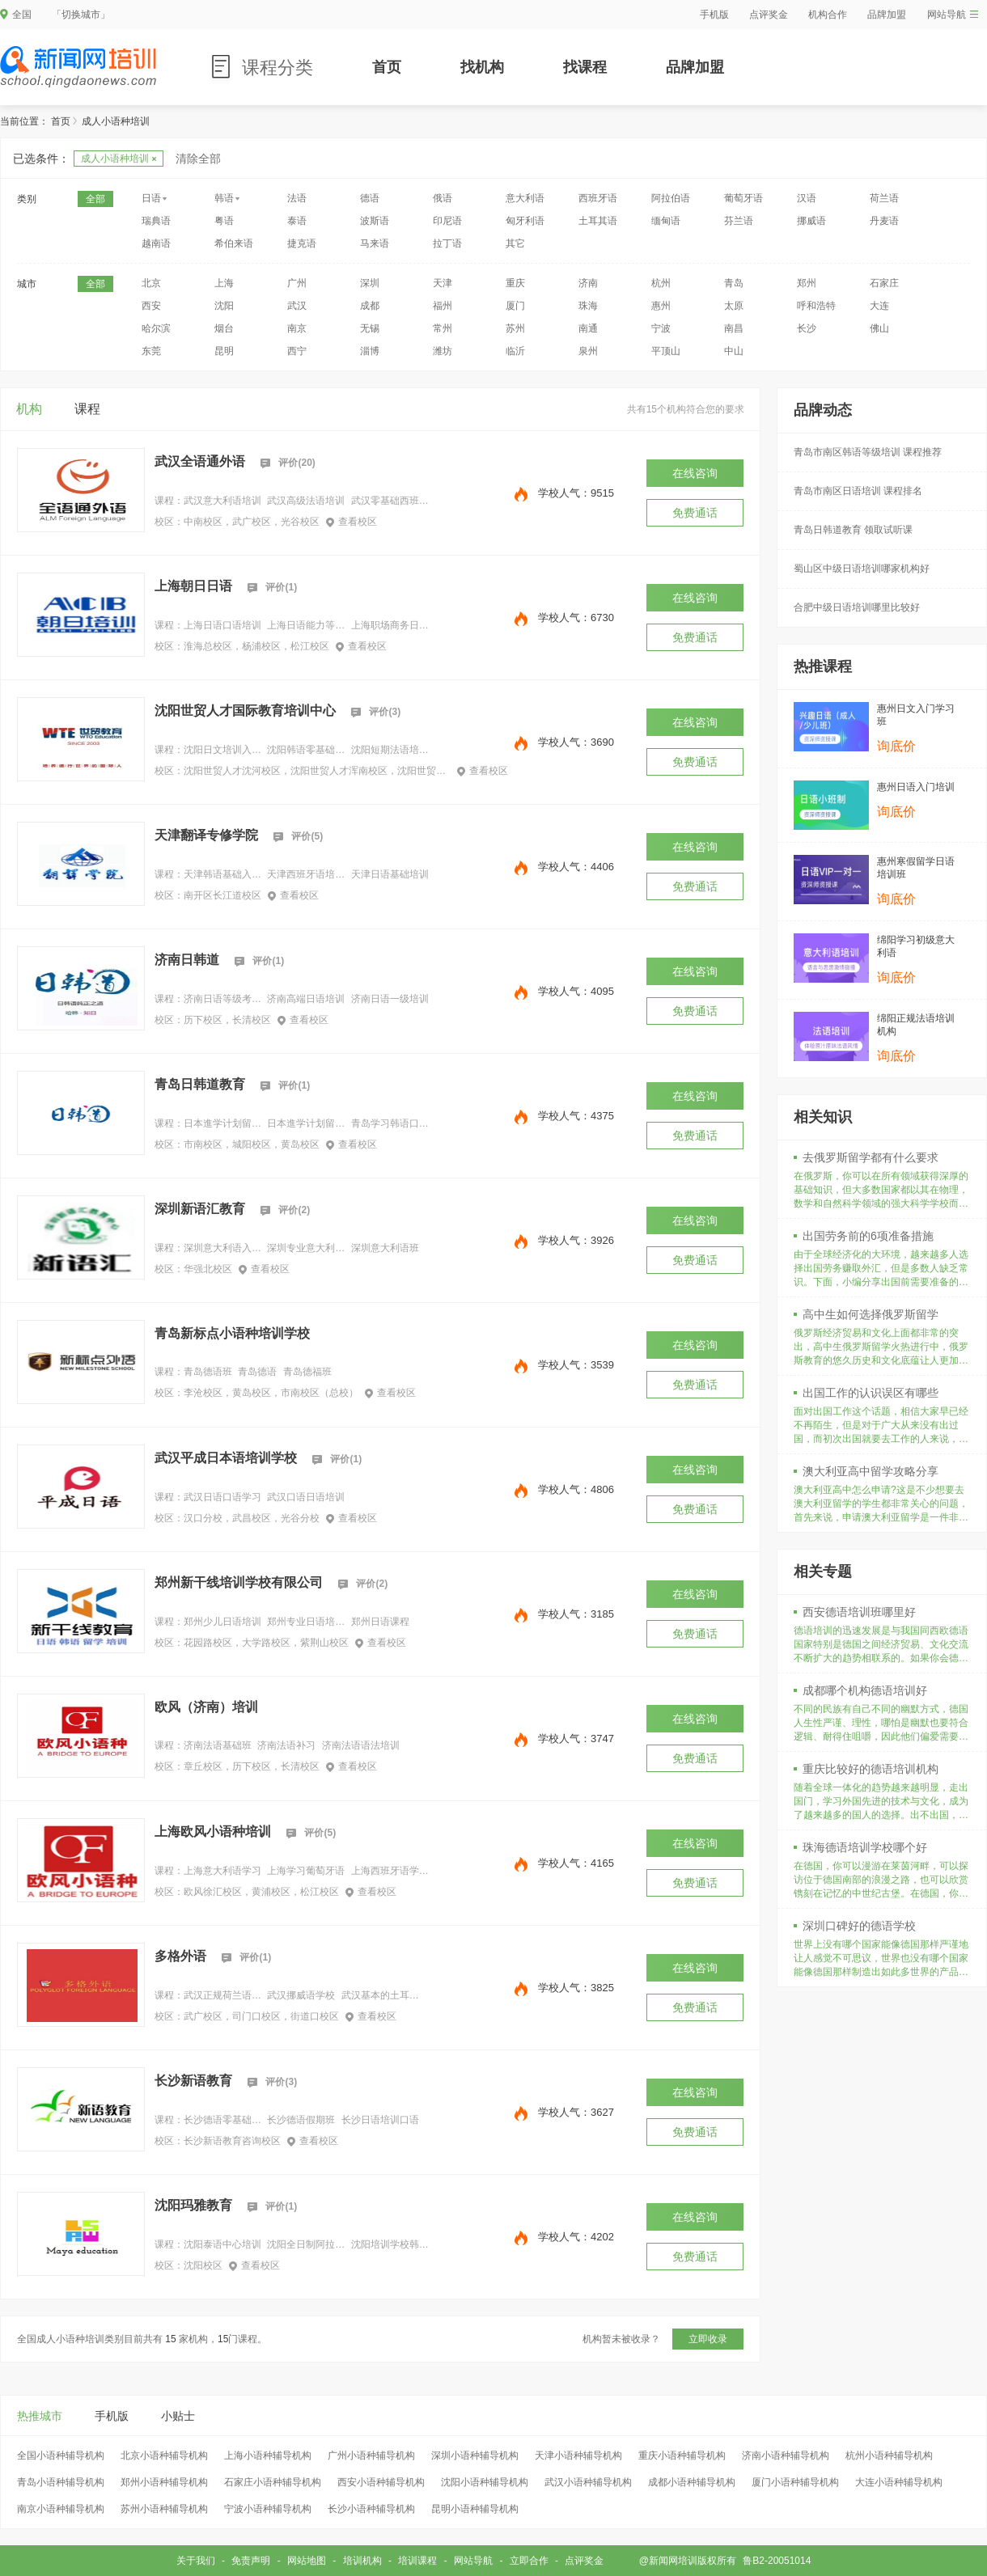 The height and width of the screenshot is (2576, 987). I want to click on 石家庄, so click(884, 283).